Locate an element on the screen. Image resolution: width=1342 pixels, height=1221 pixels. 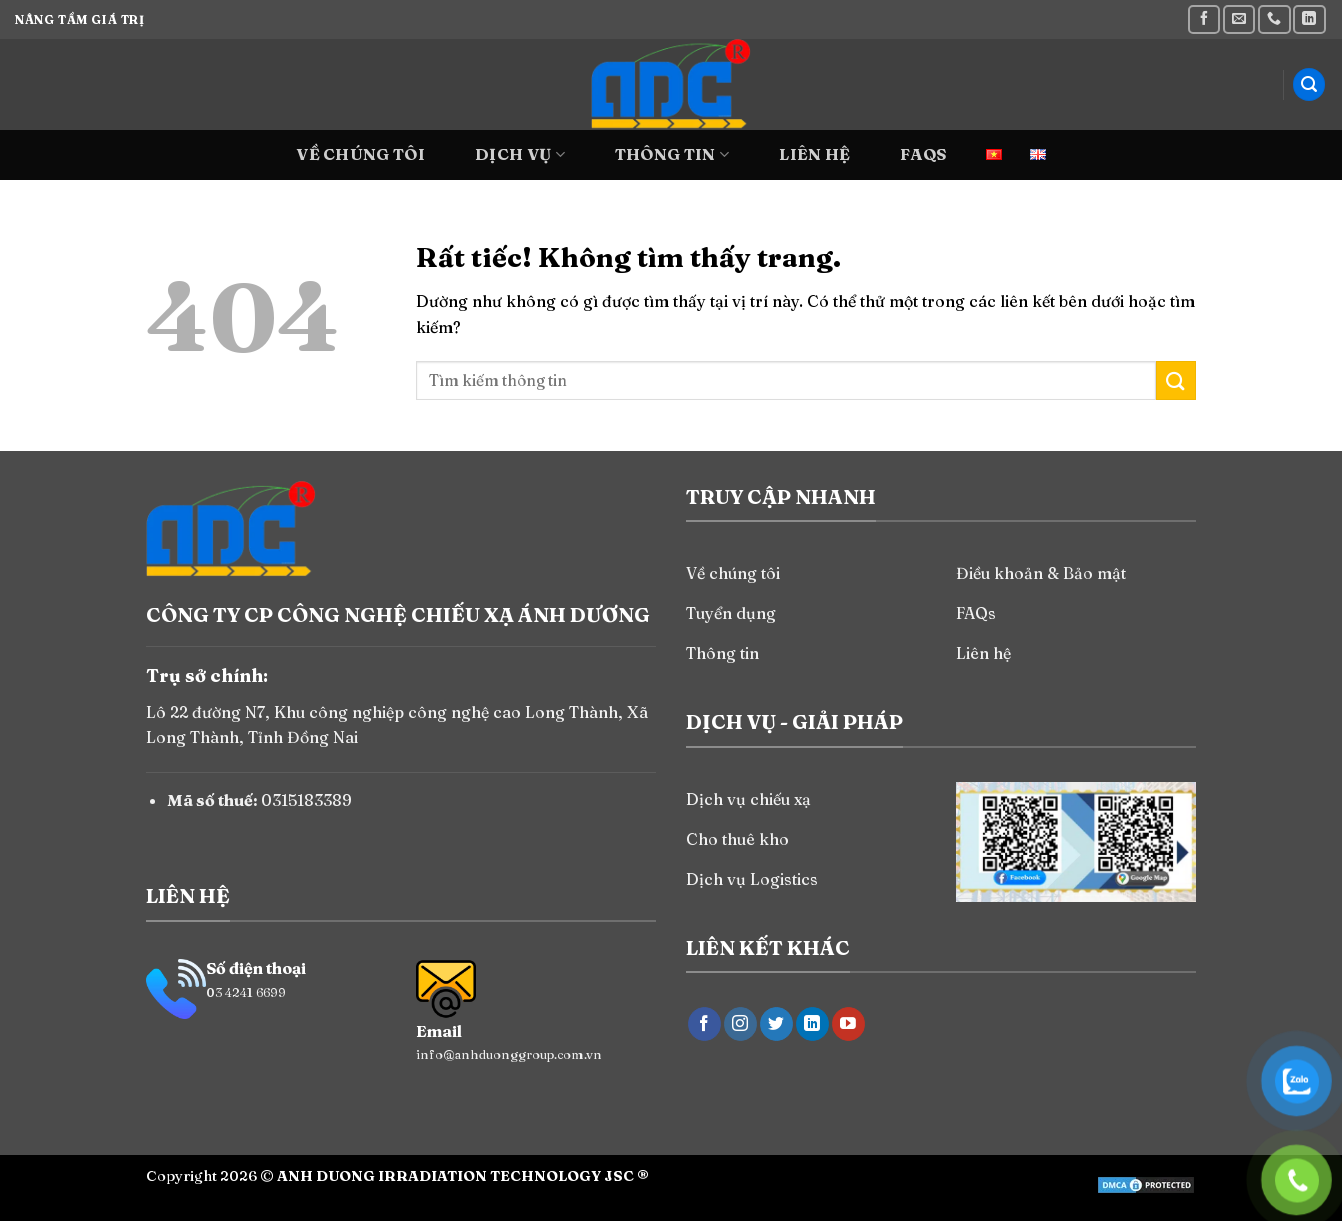
[Theo dõi trên Facebook] is located at coordinates (1204, 19).